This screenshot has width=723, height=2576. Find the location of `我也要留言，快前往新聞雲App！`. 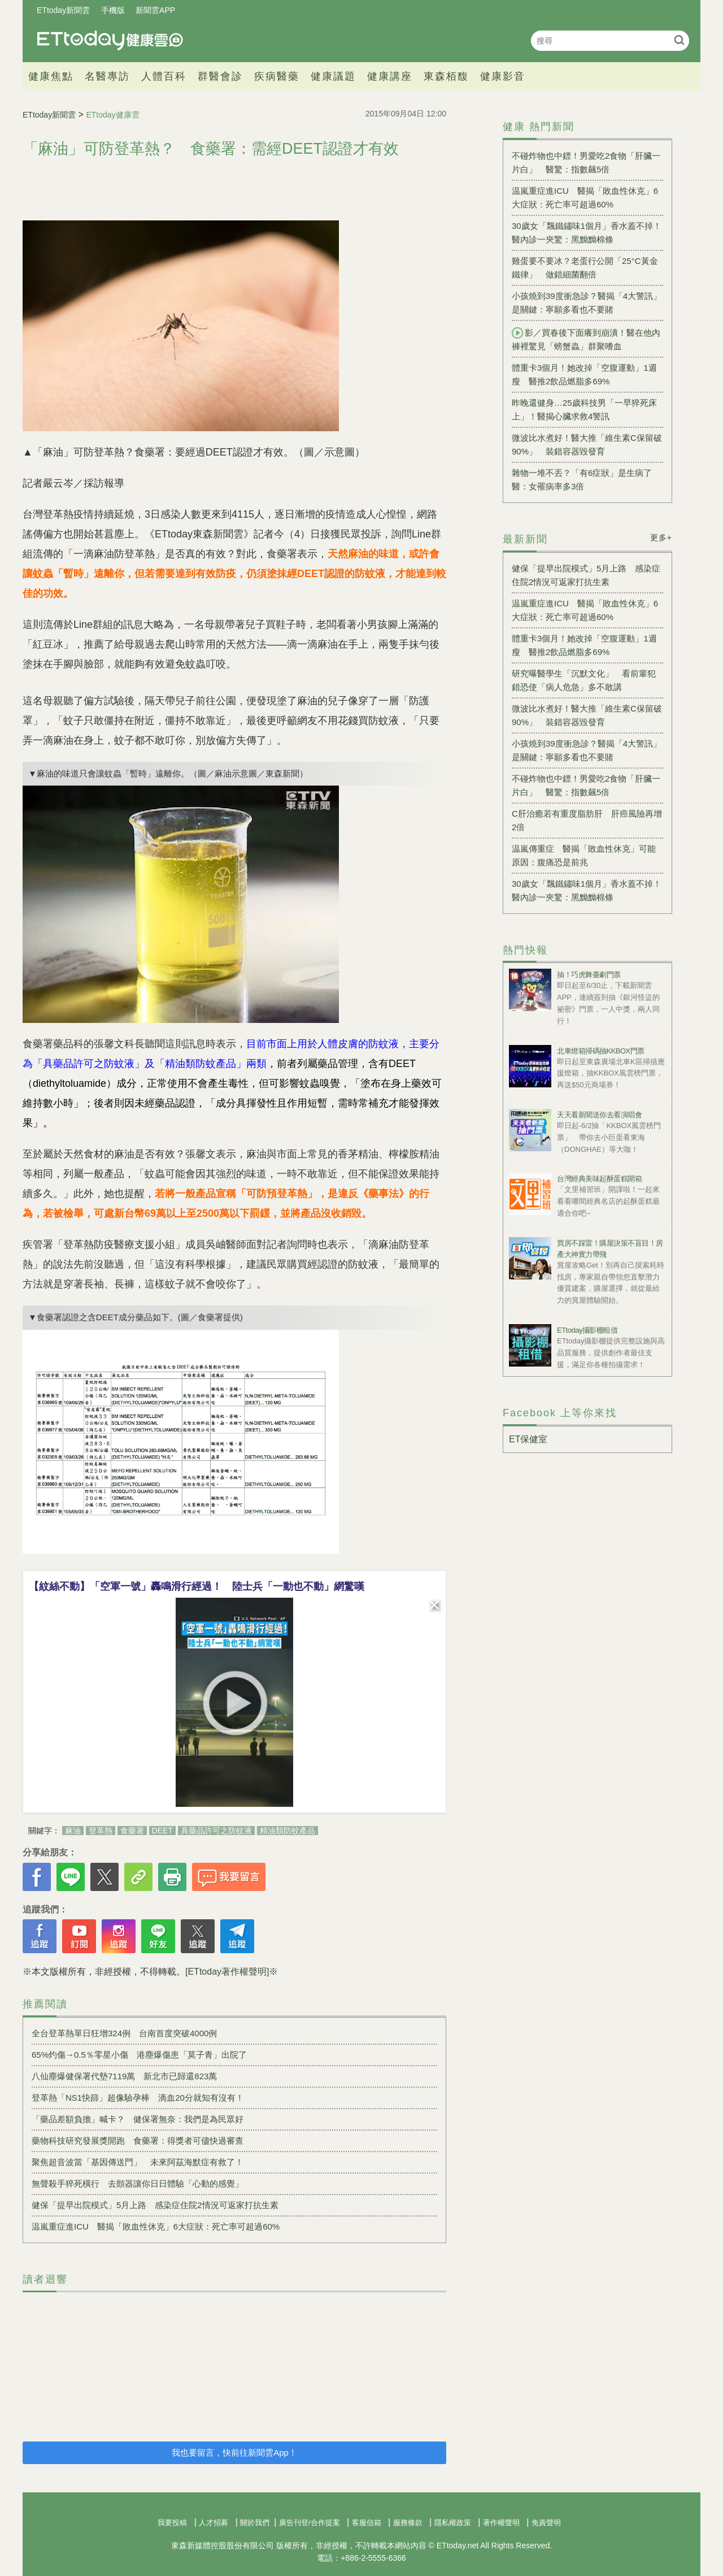

我也要留言，快前往新聞雲App！ is located at coordinates (234, 2452).